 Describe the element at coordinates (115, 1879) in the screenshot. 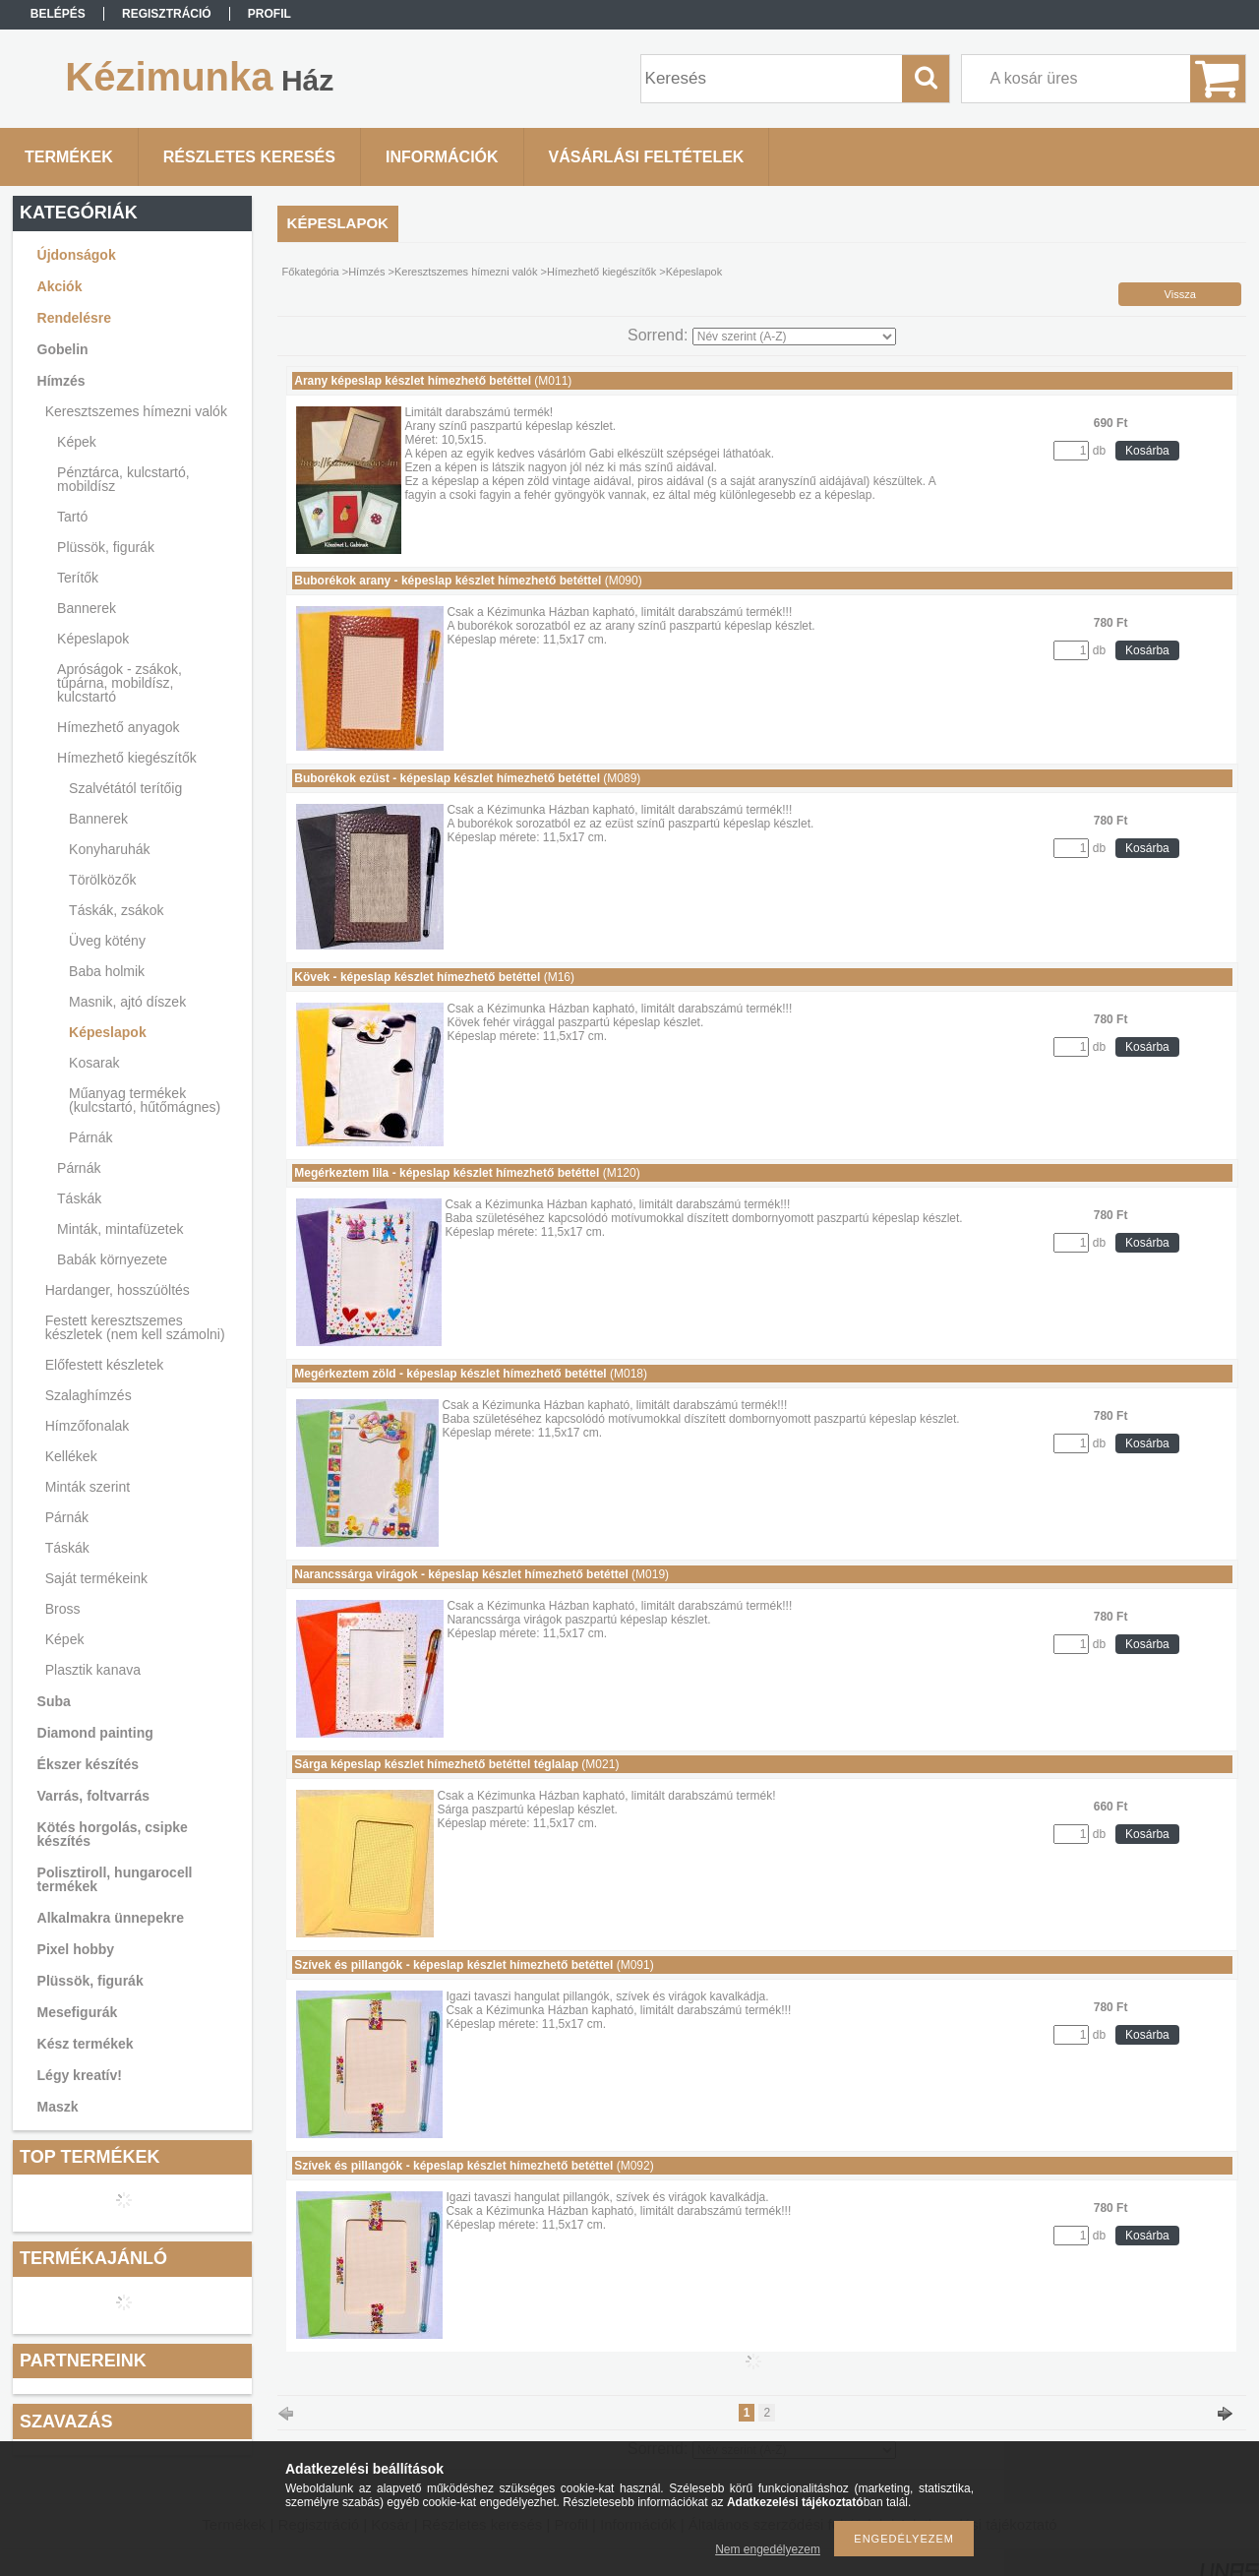

I see `Polisztiroll, hungarocell termékek` at that location.